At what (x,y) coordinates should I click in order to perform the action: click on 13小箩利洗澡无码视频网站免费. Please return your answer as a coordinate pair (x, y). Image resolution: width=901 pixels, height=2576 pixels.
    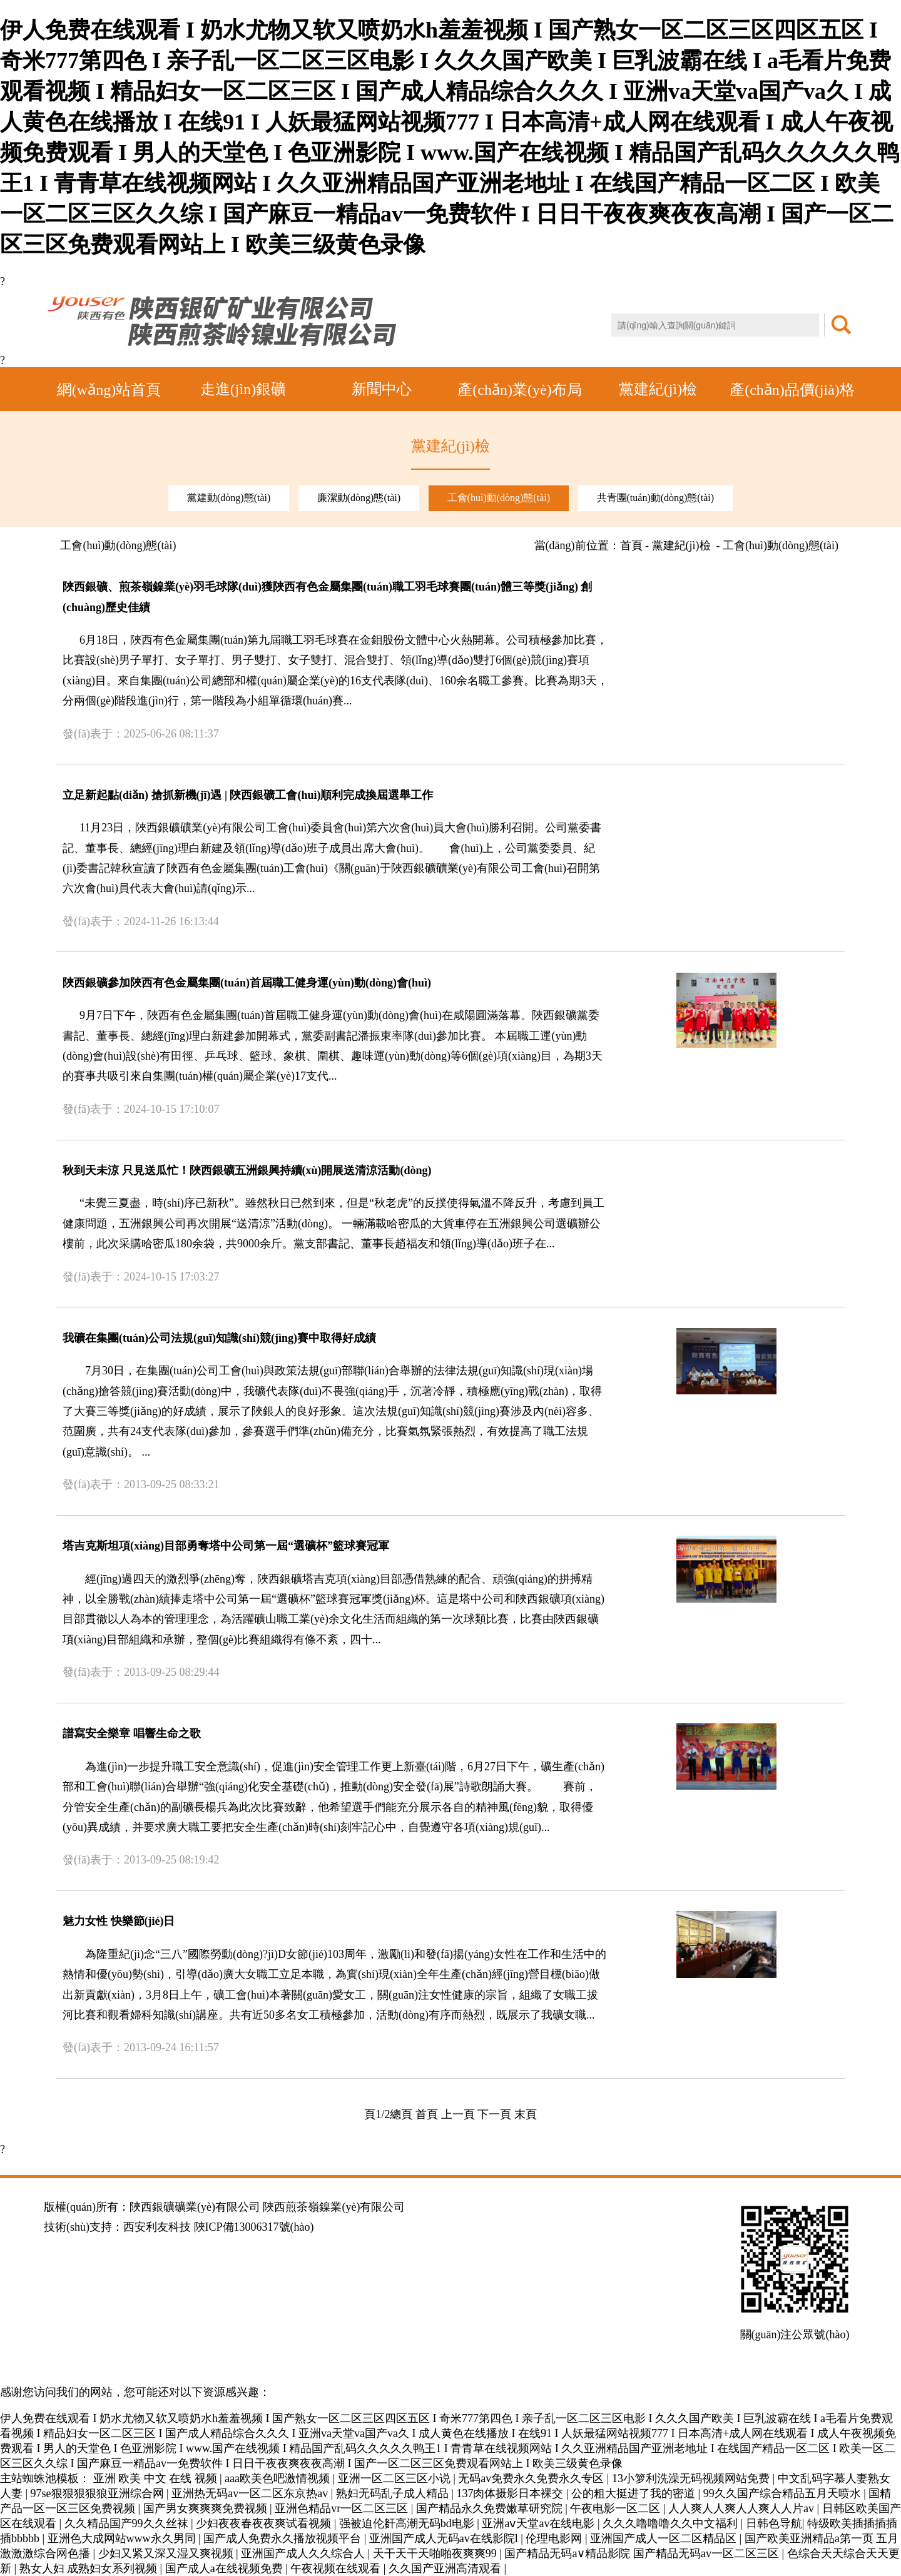
    Looking at the image, I should click on (692, 2478).